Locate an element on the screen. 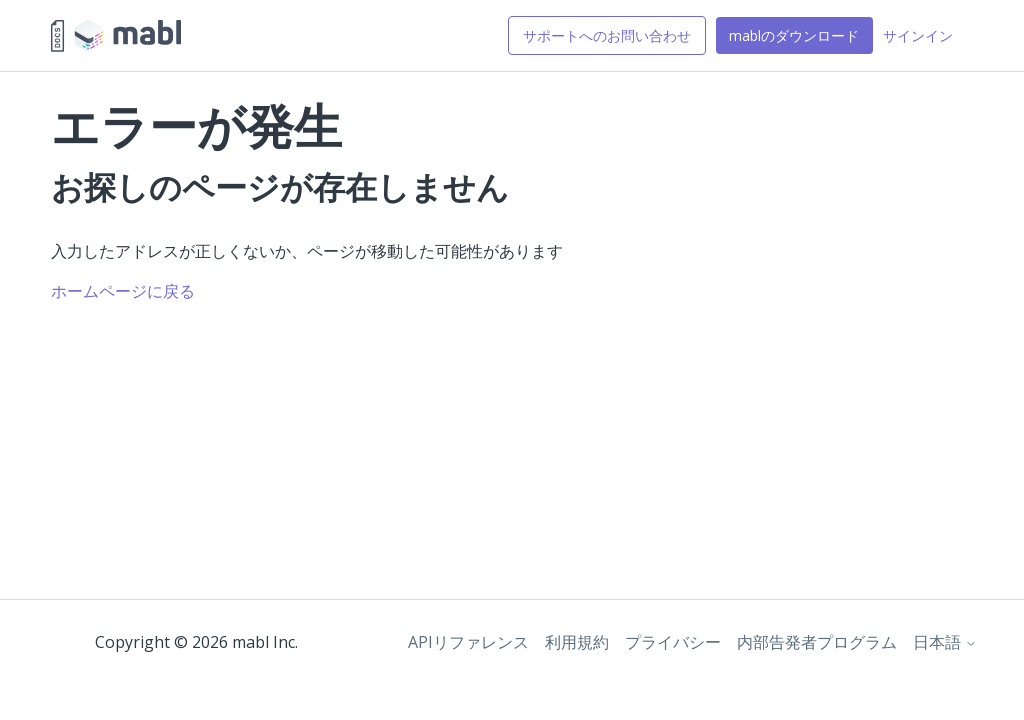 The width and height of the screenshot is (1024, 720). 内部告発者プログラム is located at coordinates (817, 642).